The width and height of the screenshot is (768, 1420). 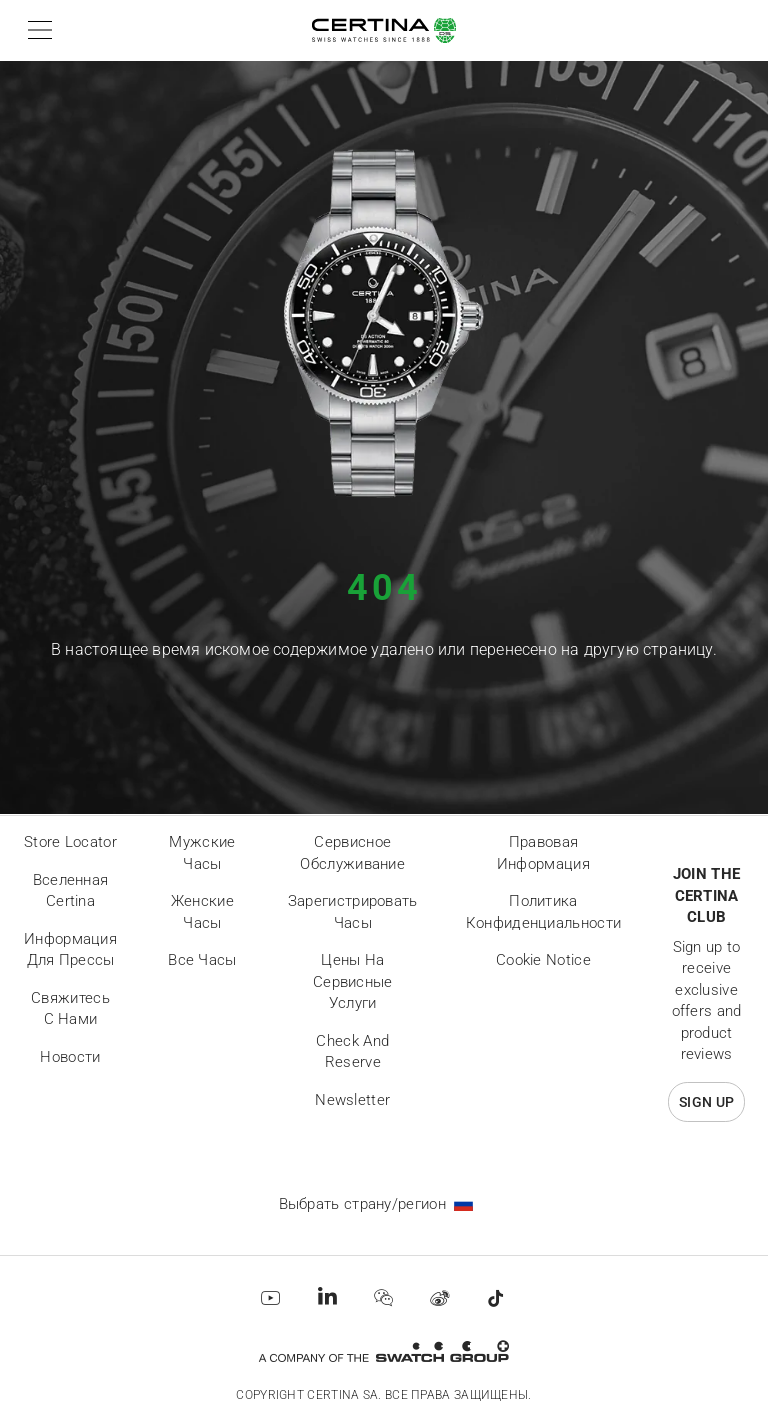 I want to click on Sign up, so click(x=706, y=1102).